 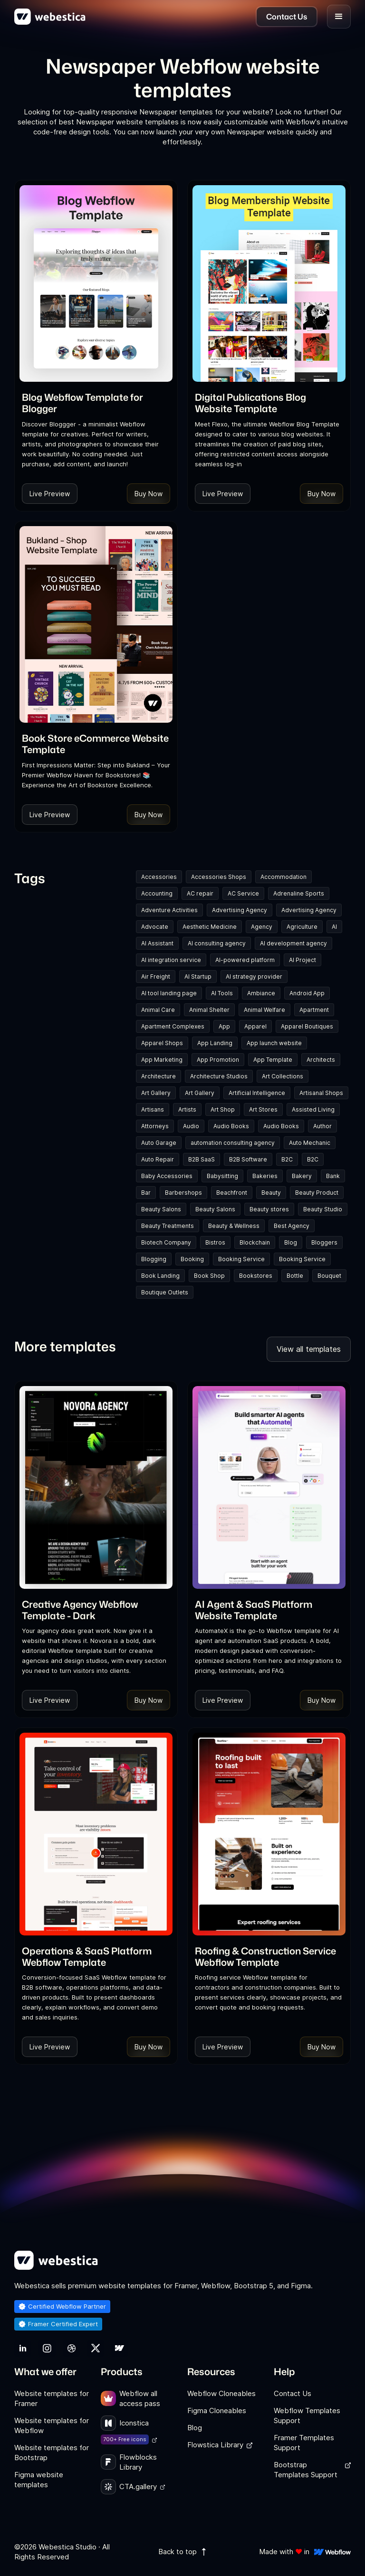 What do you see at coordinates (264, 1009) in the screenshot?
I see `Animal Welfare` at bounding box center [264, 1009].